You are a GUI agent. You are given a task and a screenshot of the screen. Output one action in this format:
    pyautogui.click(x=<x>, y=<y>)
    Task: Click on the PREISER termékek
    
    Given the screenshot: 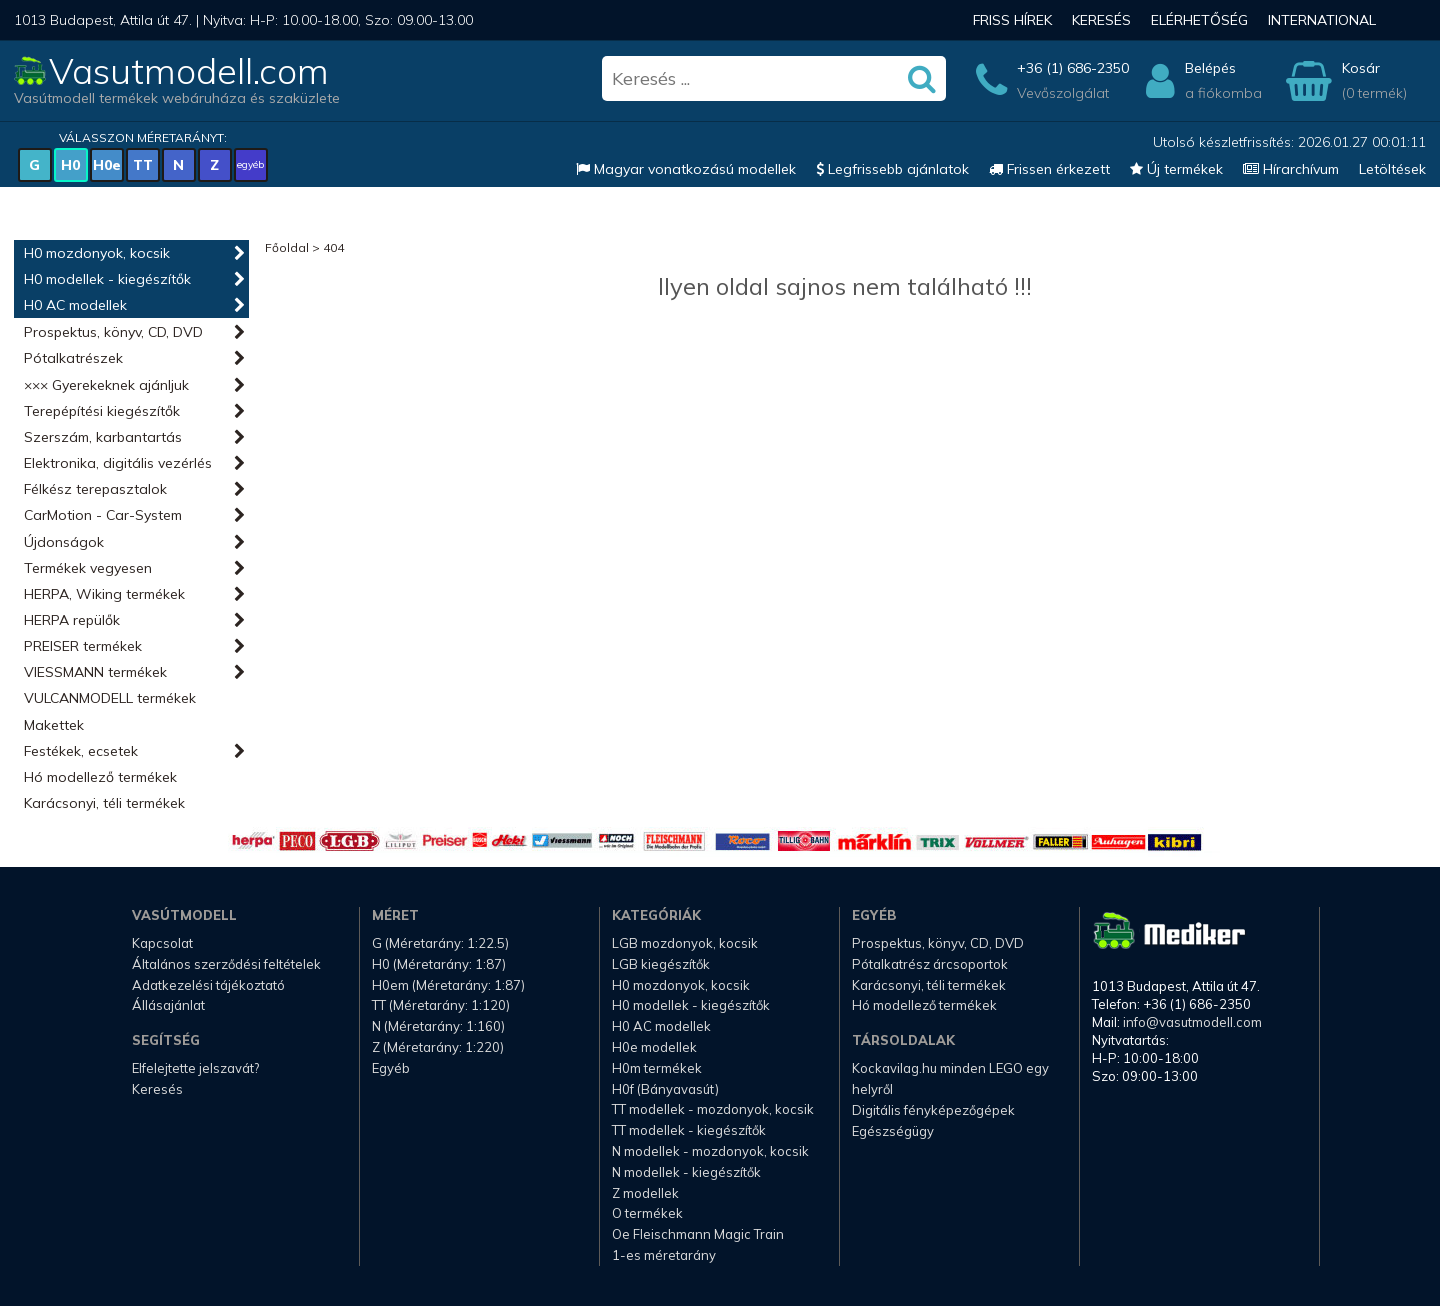 What is the action you would take?
    pyautogui.click(x=83, y=646)
    